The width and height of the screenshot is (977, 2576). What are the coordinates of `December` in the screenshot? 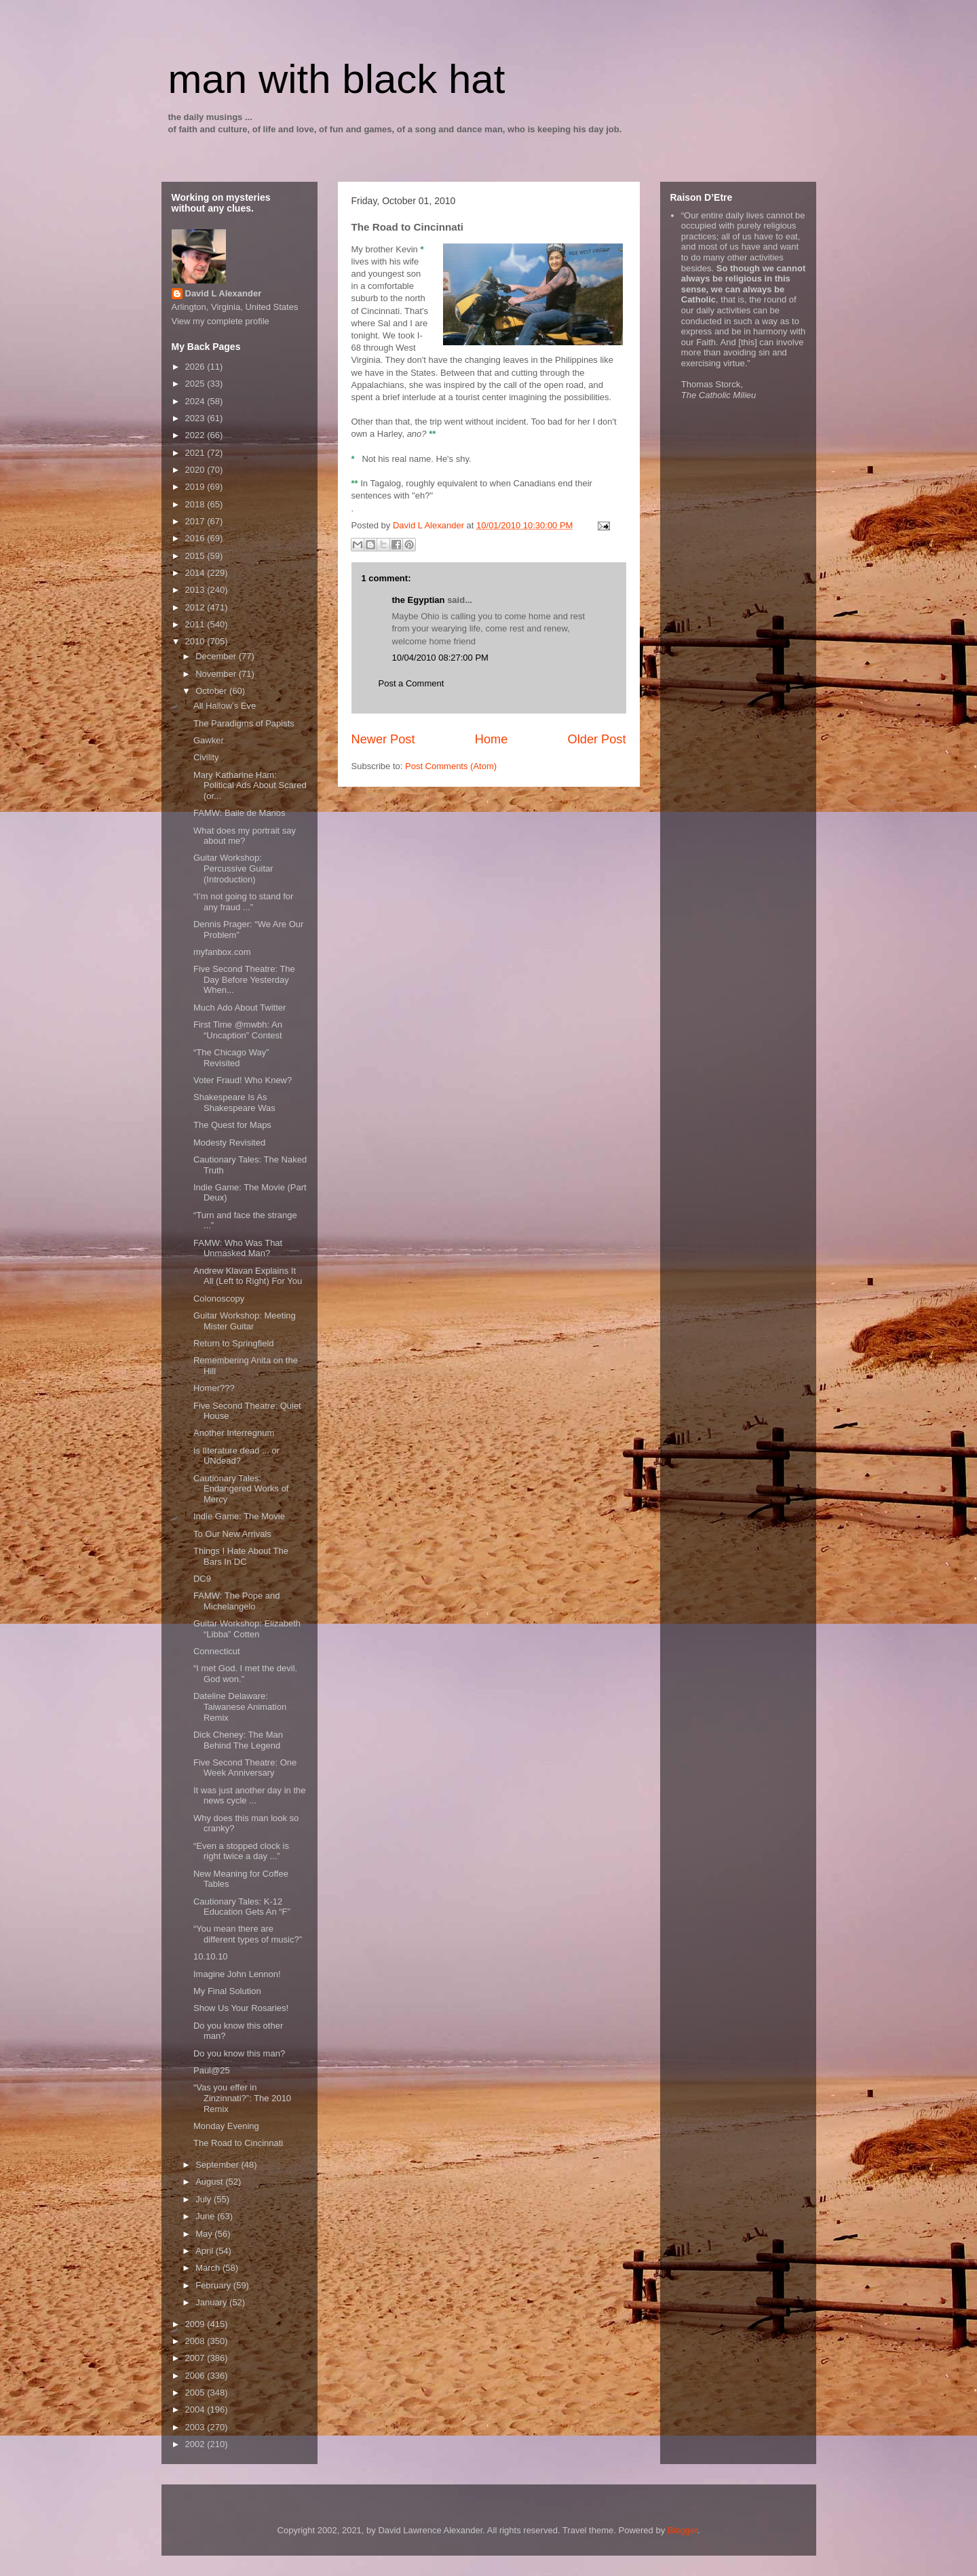 It's located at (217, 656).